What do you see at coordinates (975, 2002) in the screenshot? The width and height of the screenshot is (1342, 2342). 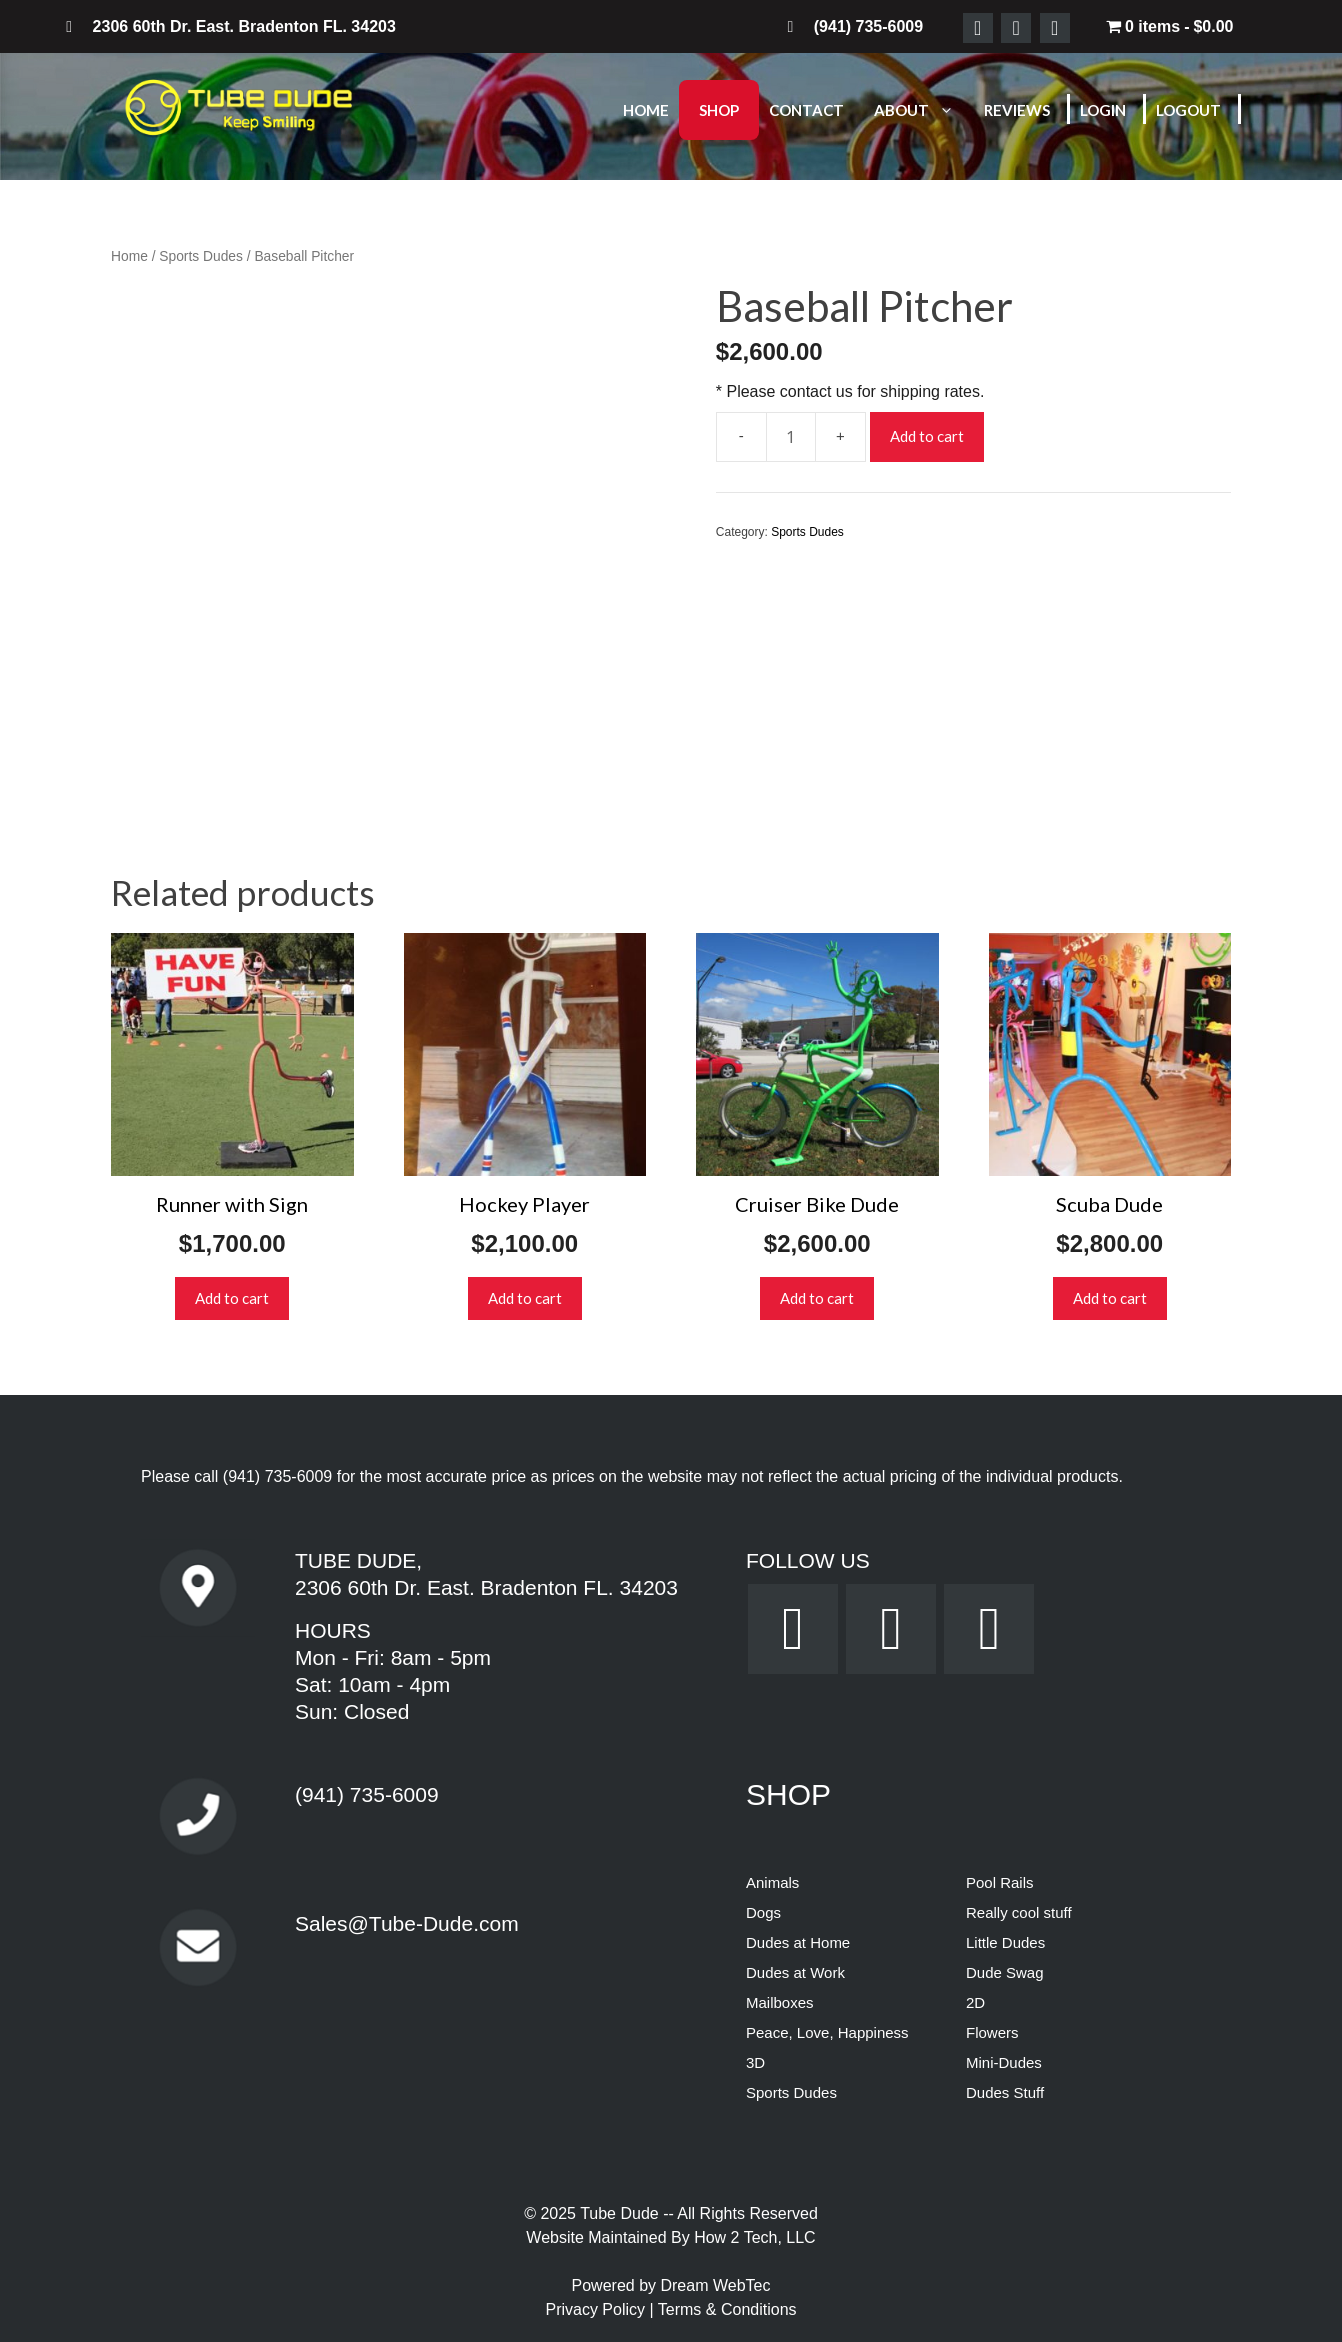 I see `2D` at bounding box center [975, 2002].